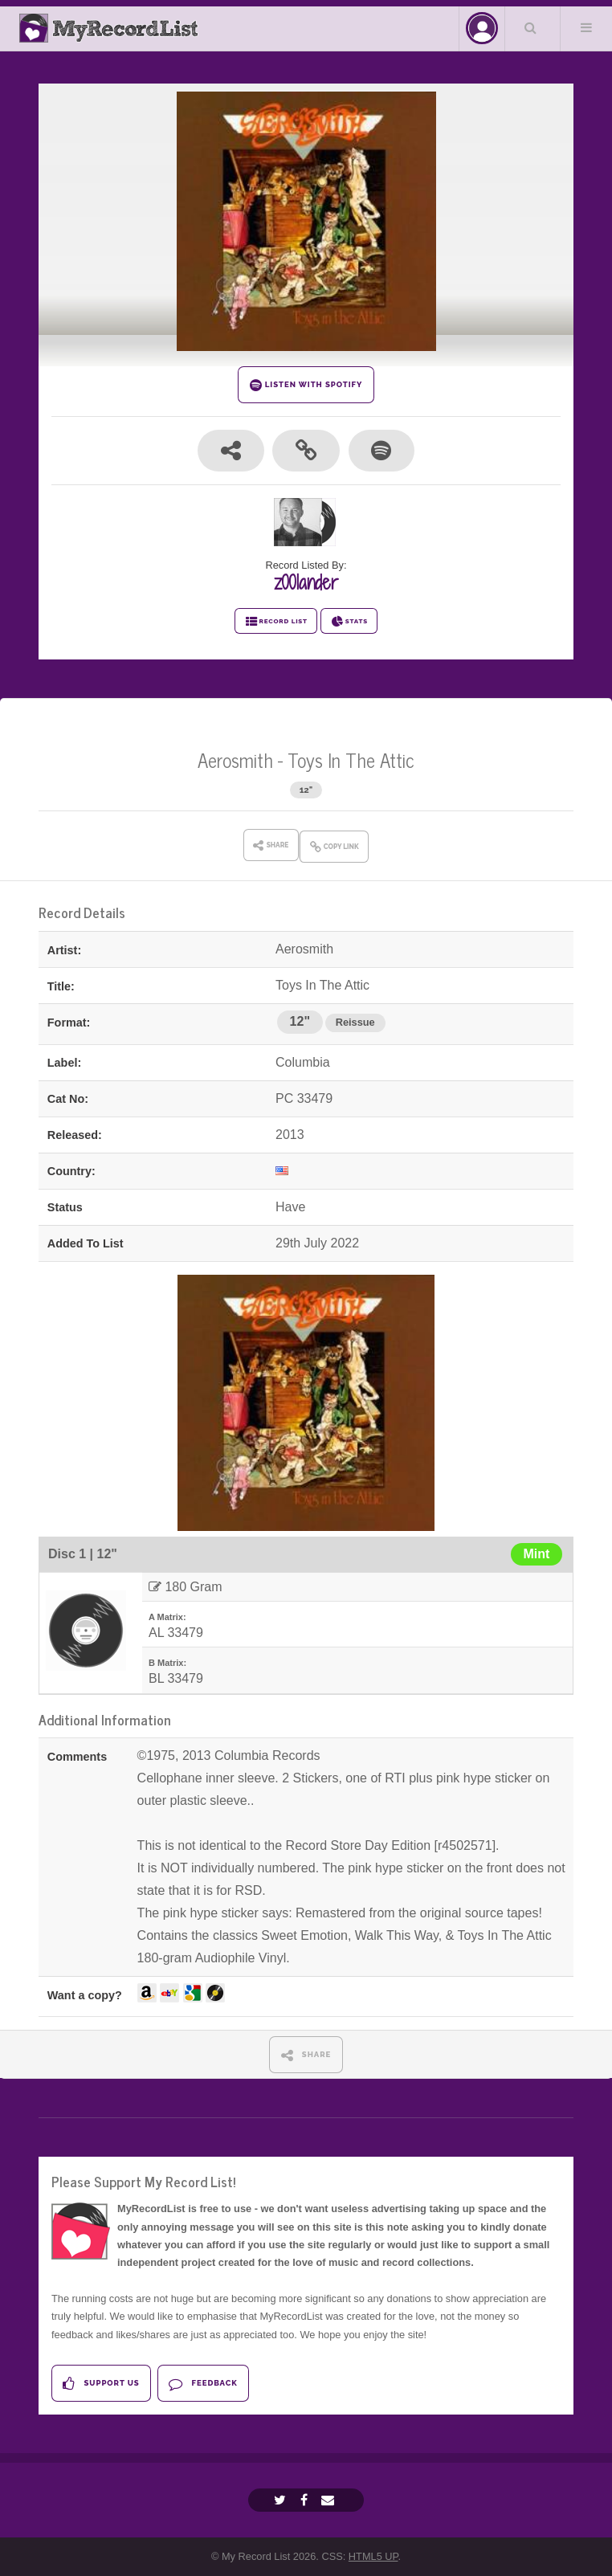 This screenshot has height=2576, width=612. What do you see at coordinates (329, 2500) in the screenshot?
I see `[Email]` at bounding box center [329, 2500].